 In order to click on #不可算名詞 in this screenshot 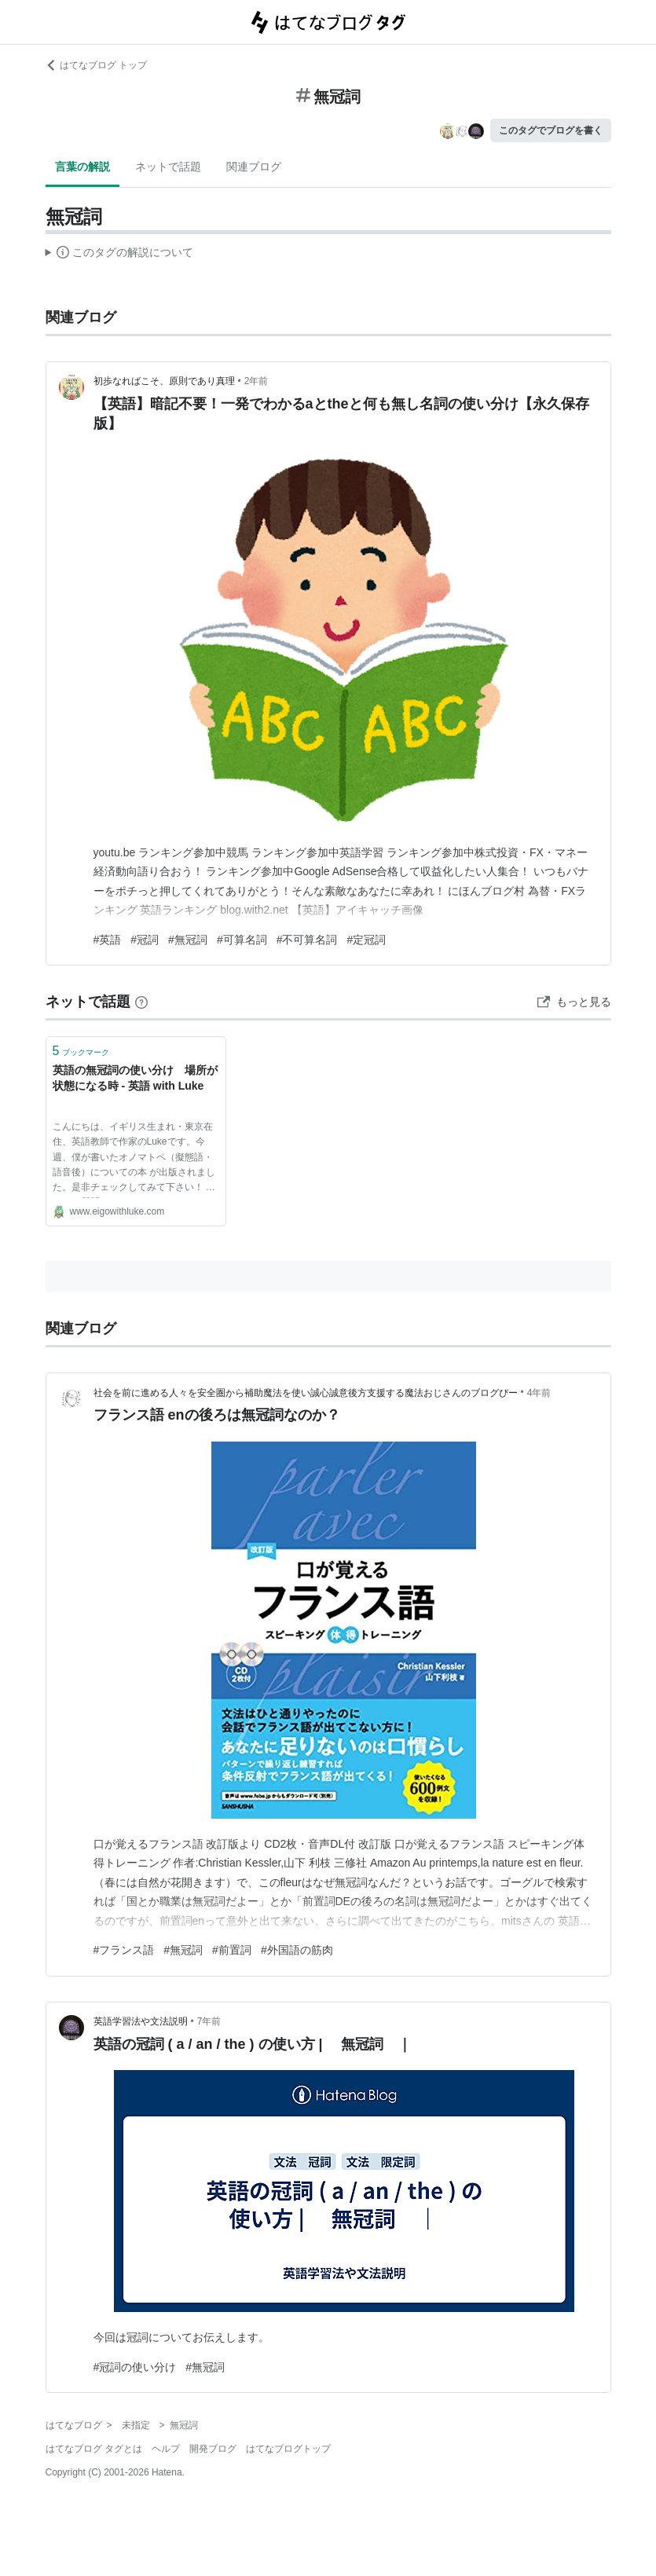, I will do `click(307, 939)`.